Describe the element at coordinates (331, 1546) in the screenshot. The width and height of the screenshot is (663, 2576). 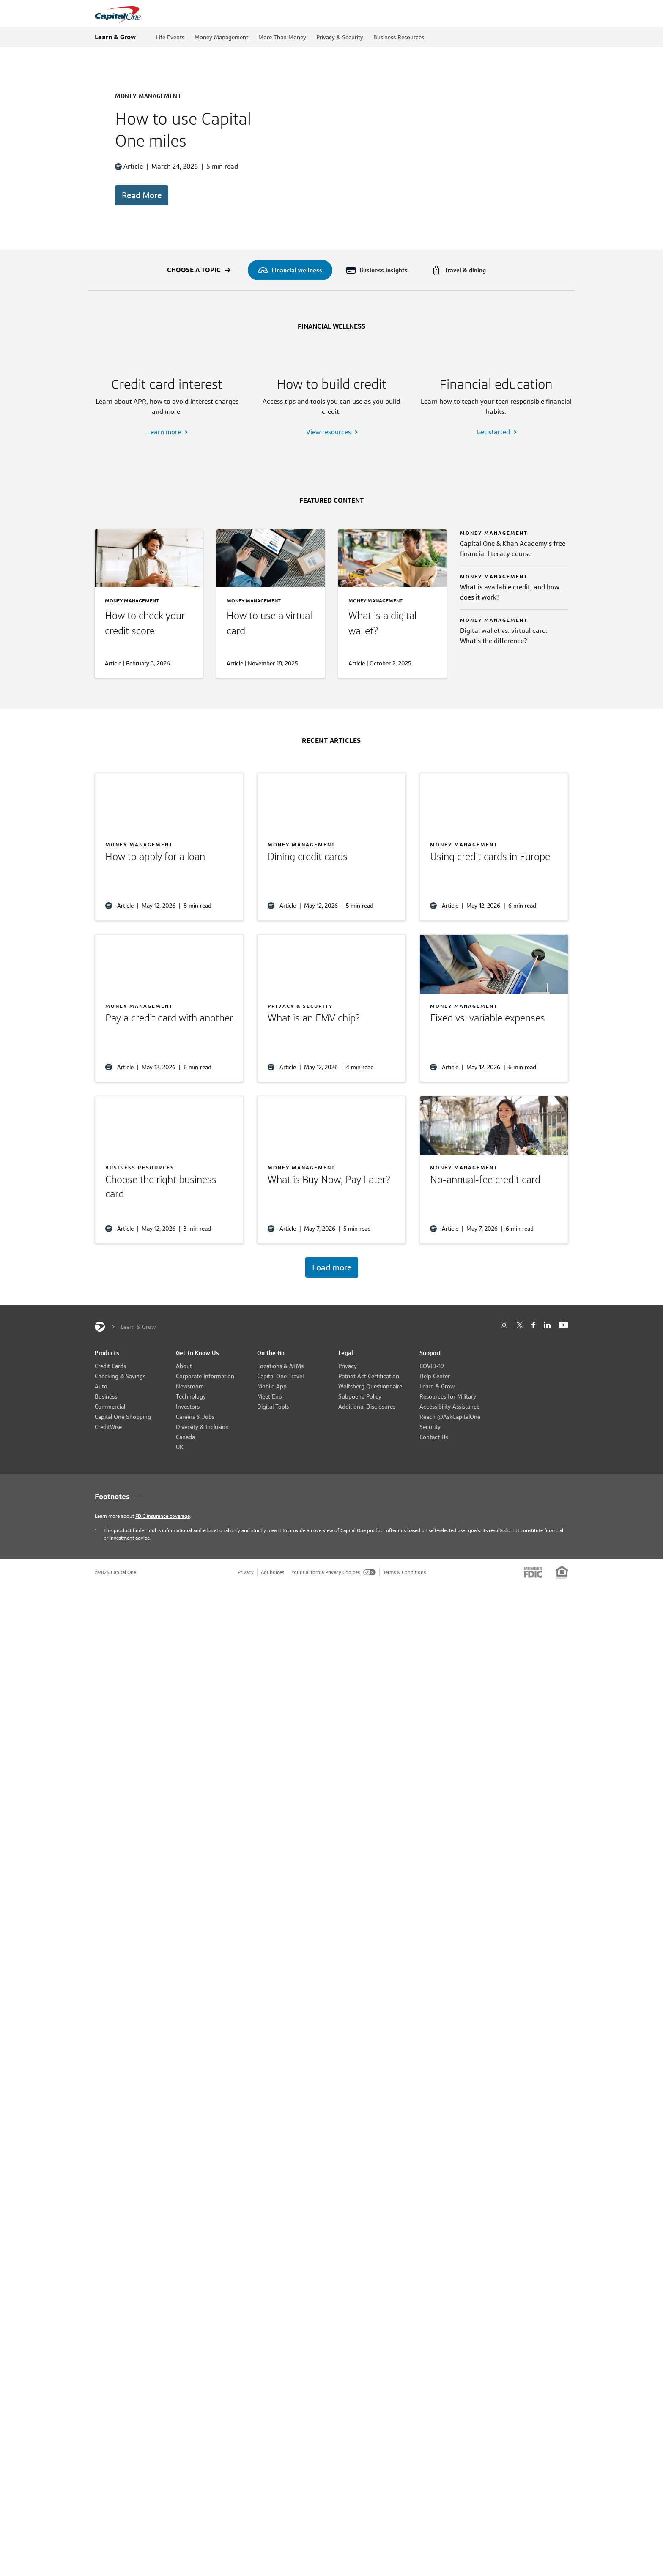
I see `[Footnotes section content]` at that location.